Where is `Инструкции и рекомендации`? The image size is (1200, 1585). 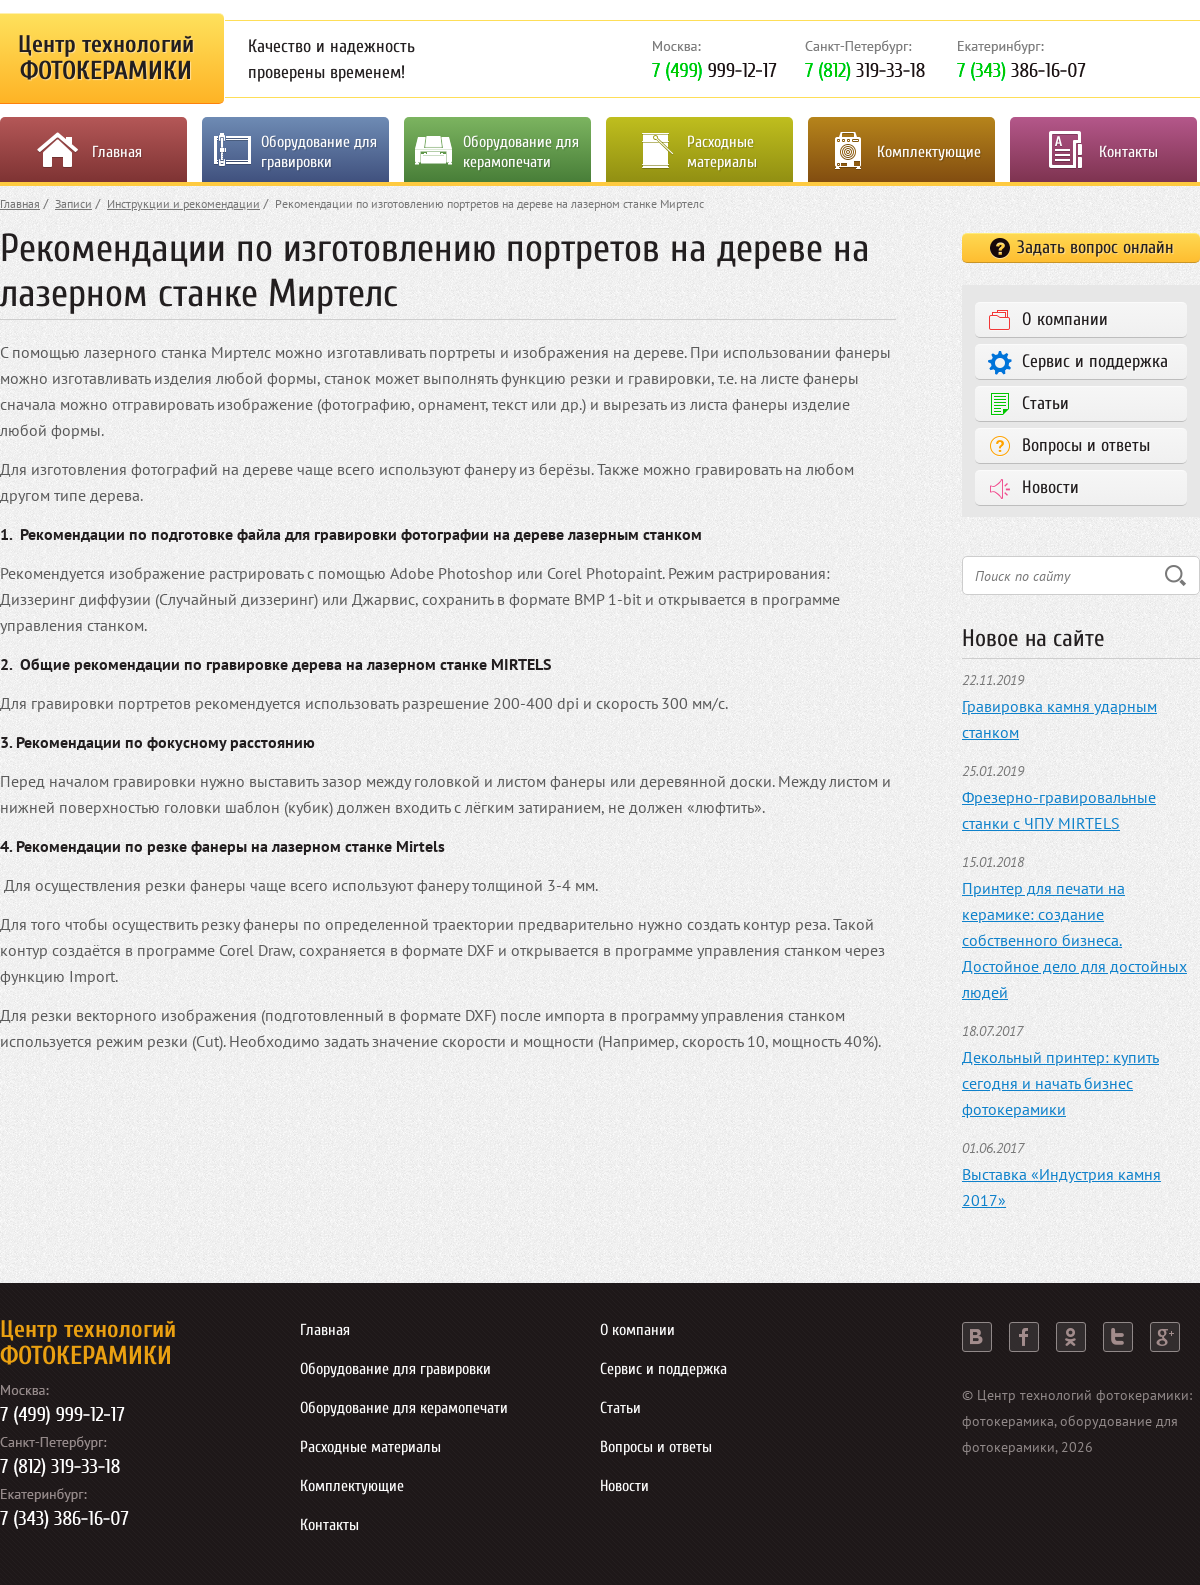 Инструкции и рекомендации is located at coordinates (183, 203).